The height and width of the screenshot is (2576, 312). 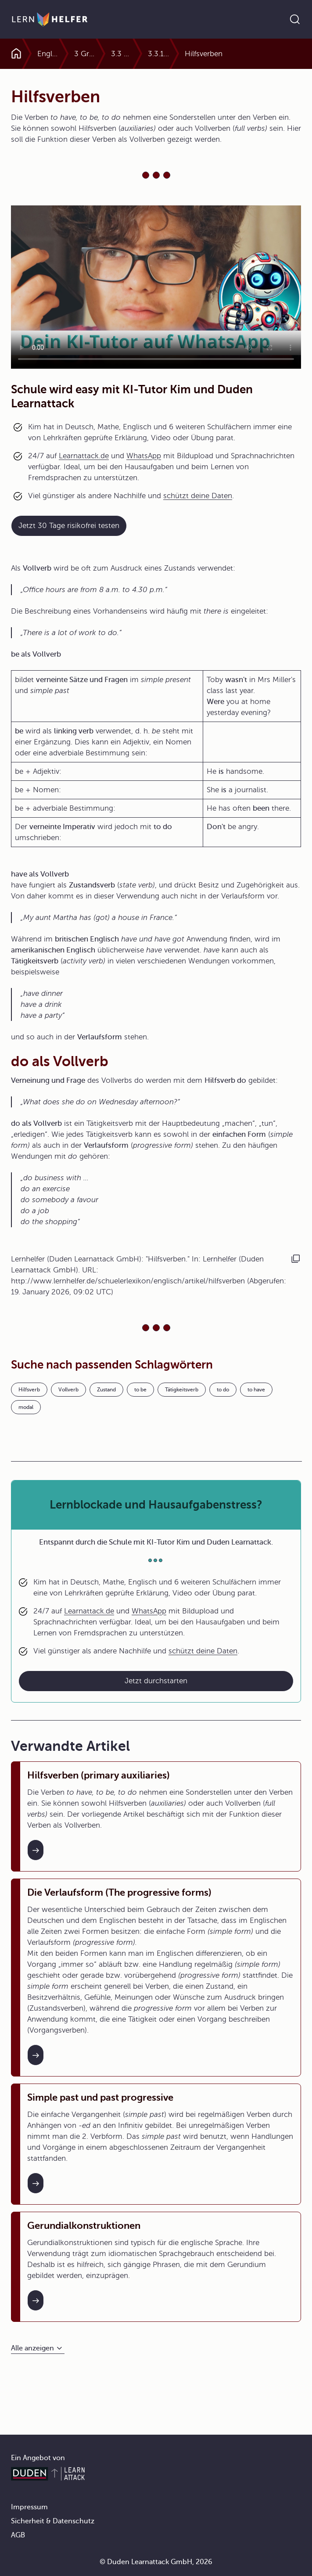 I want to click on [Suche öffnen], so click(x=295, y=19).